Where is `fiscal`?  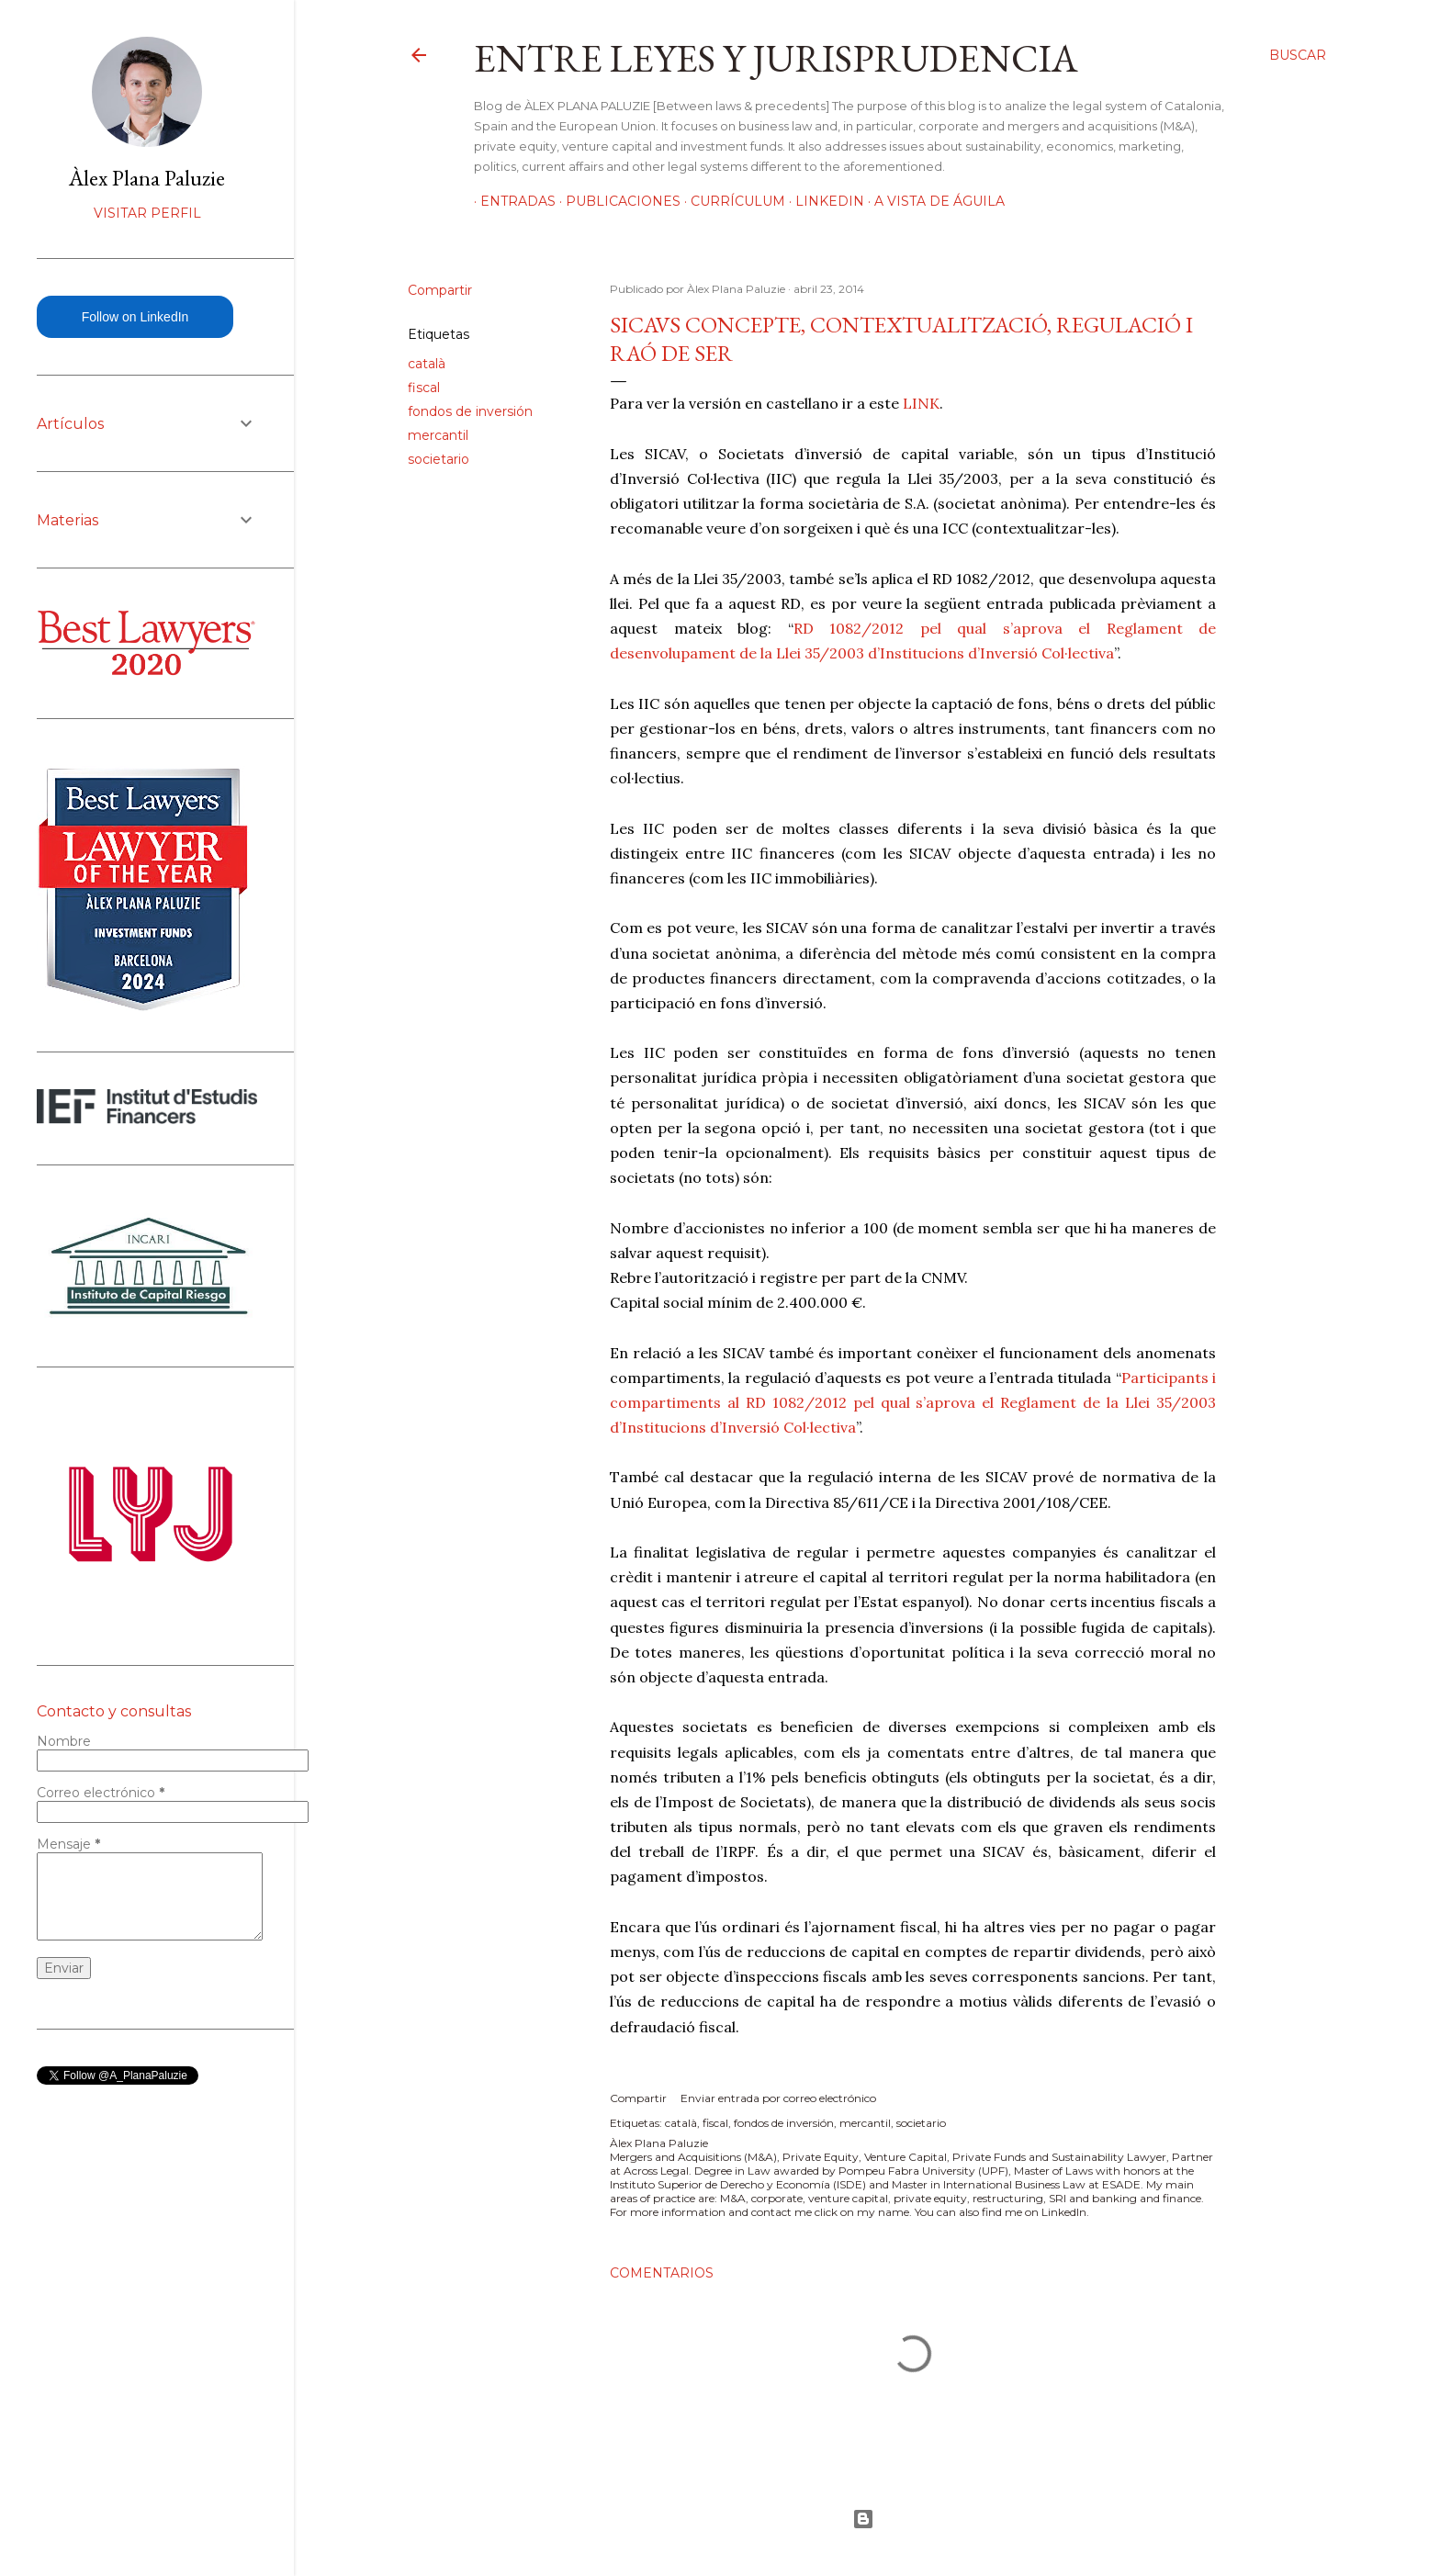 fiscal is located at coordinates (424, 387).